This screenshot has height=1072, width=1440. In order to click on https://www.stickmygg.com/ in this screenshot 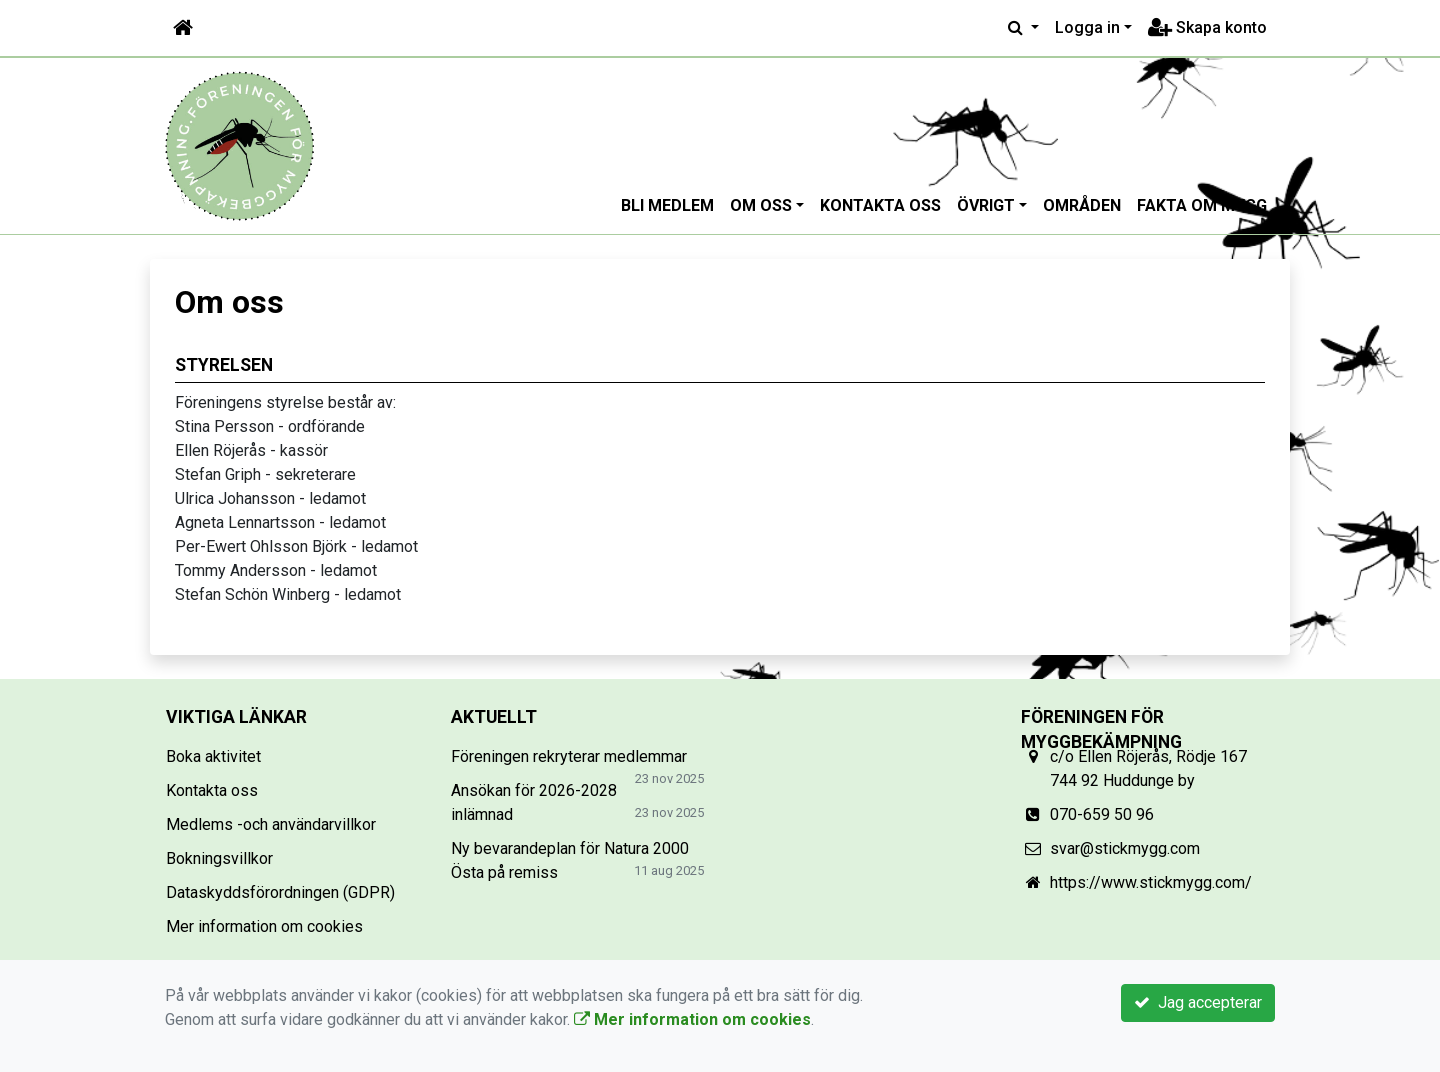, I will do `click(1151, 882)`.